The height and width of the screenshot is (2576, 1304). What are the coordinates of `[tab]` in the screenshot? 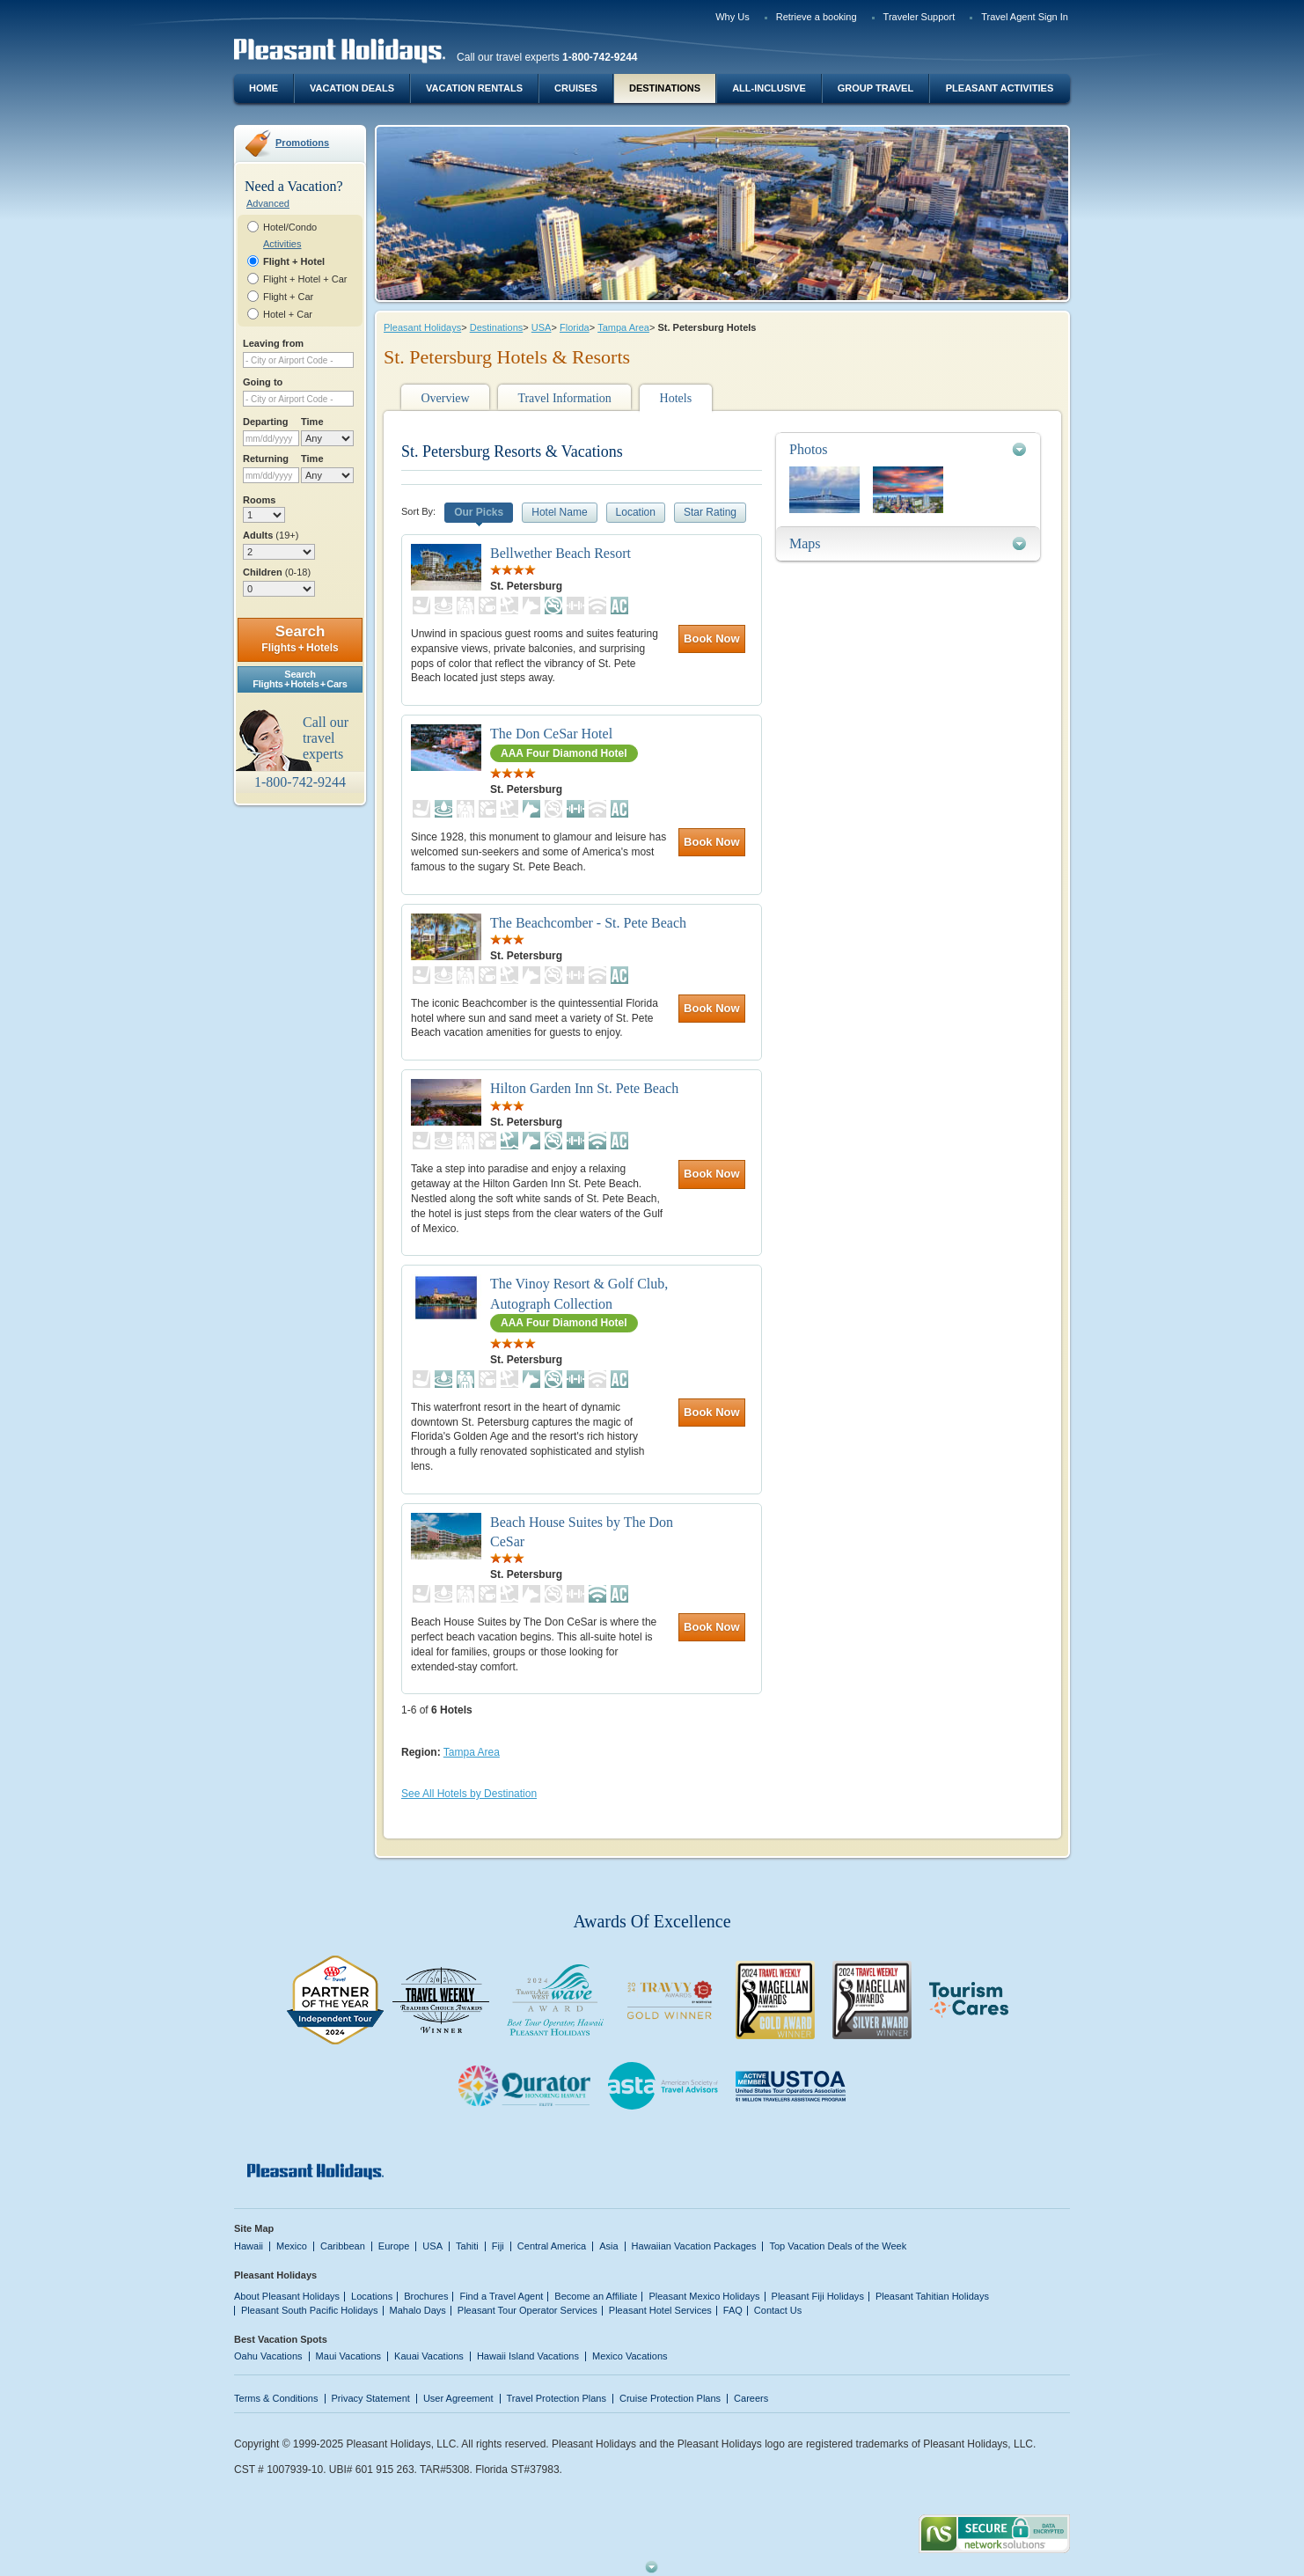 It's located at (908, 449).